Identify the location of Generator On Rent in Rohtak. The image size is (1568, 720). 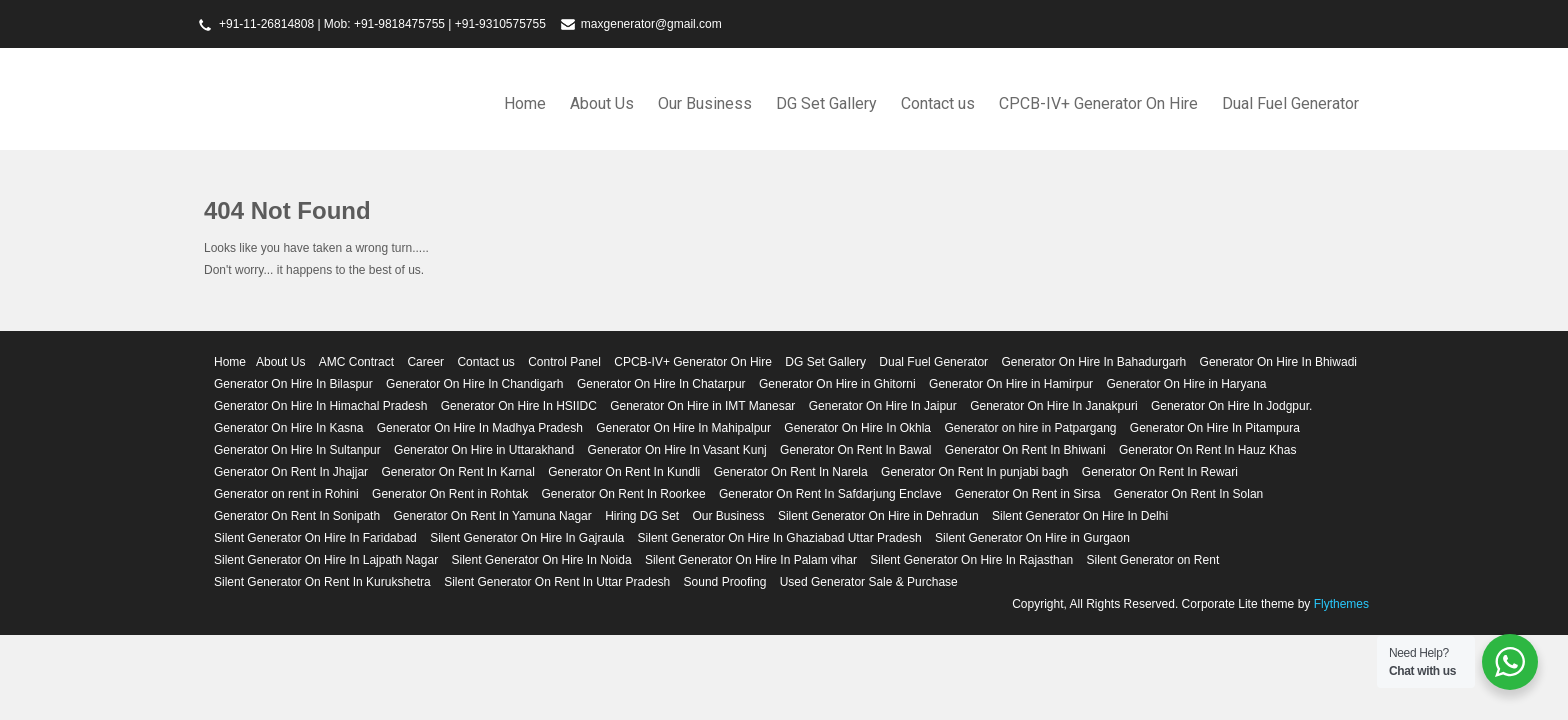
(450, 494).